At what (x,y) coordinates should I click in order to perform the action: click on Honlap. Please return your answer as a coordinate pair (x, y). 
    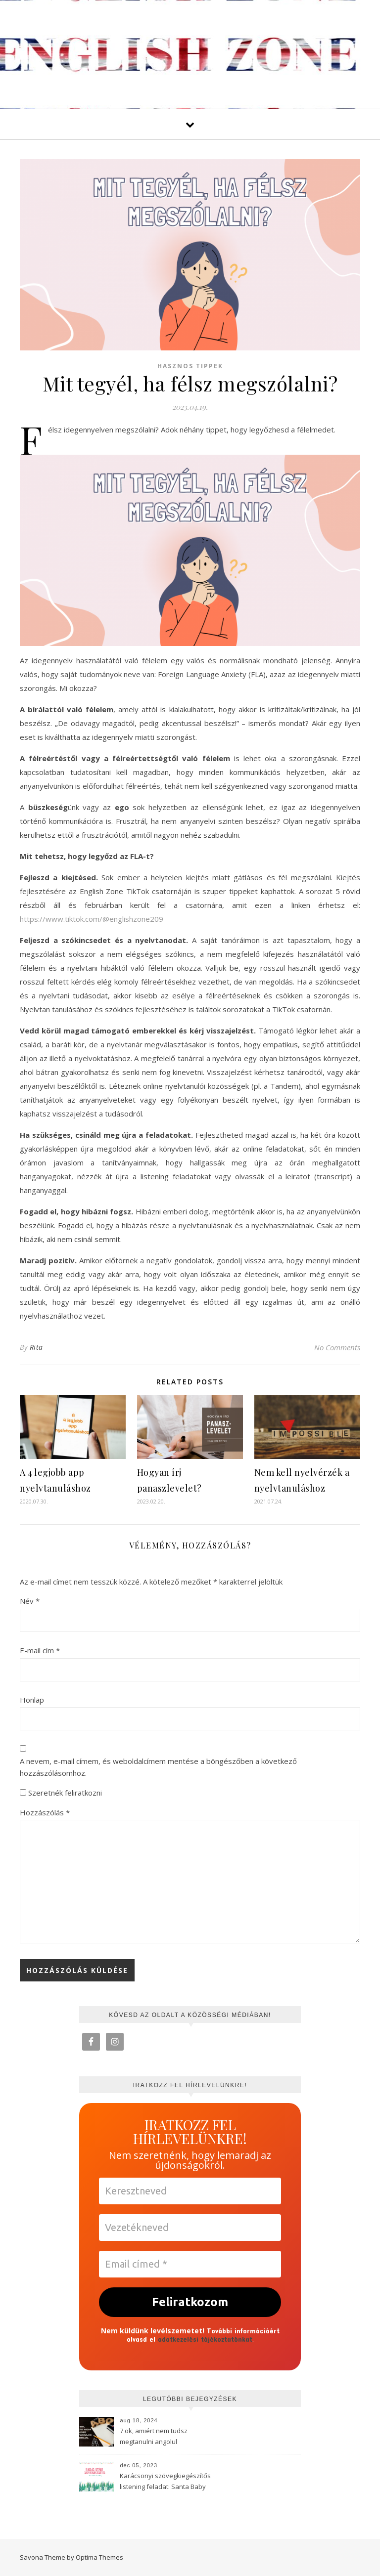
    Looking at the image, I should click on (32, 1700).